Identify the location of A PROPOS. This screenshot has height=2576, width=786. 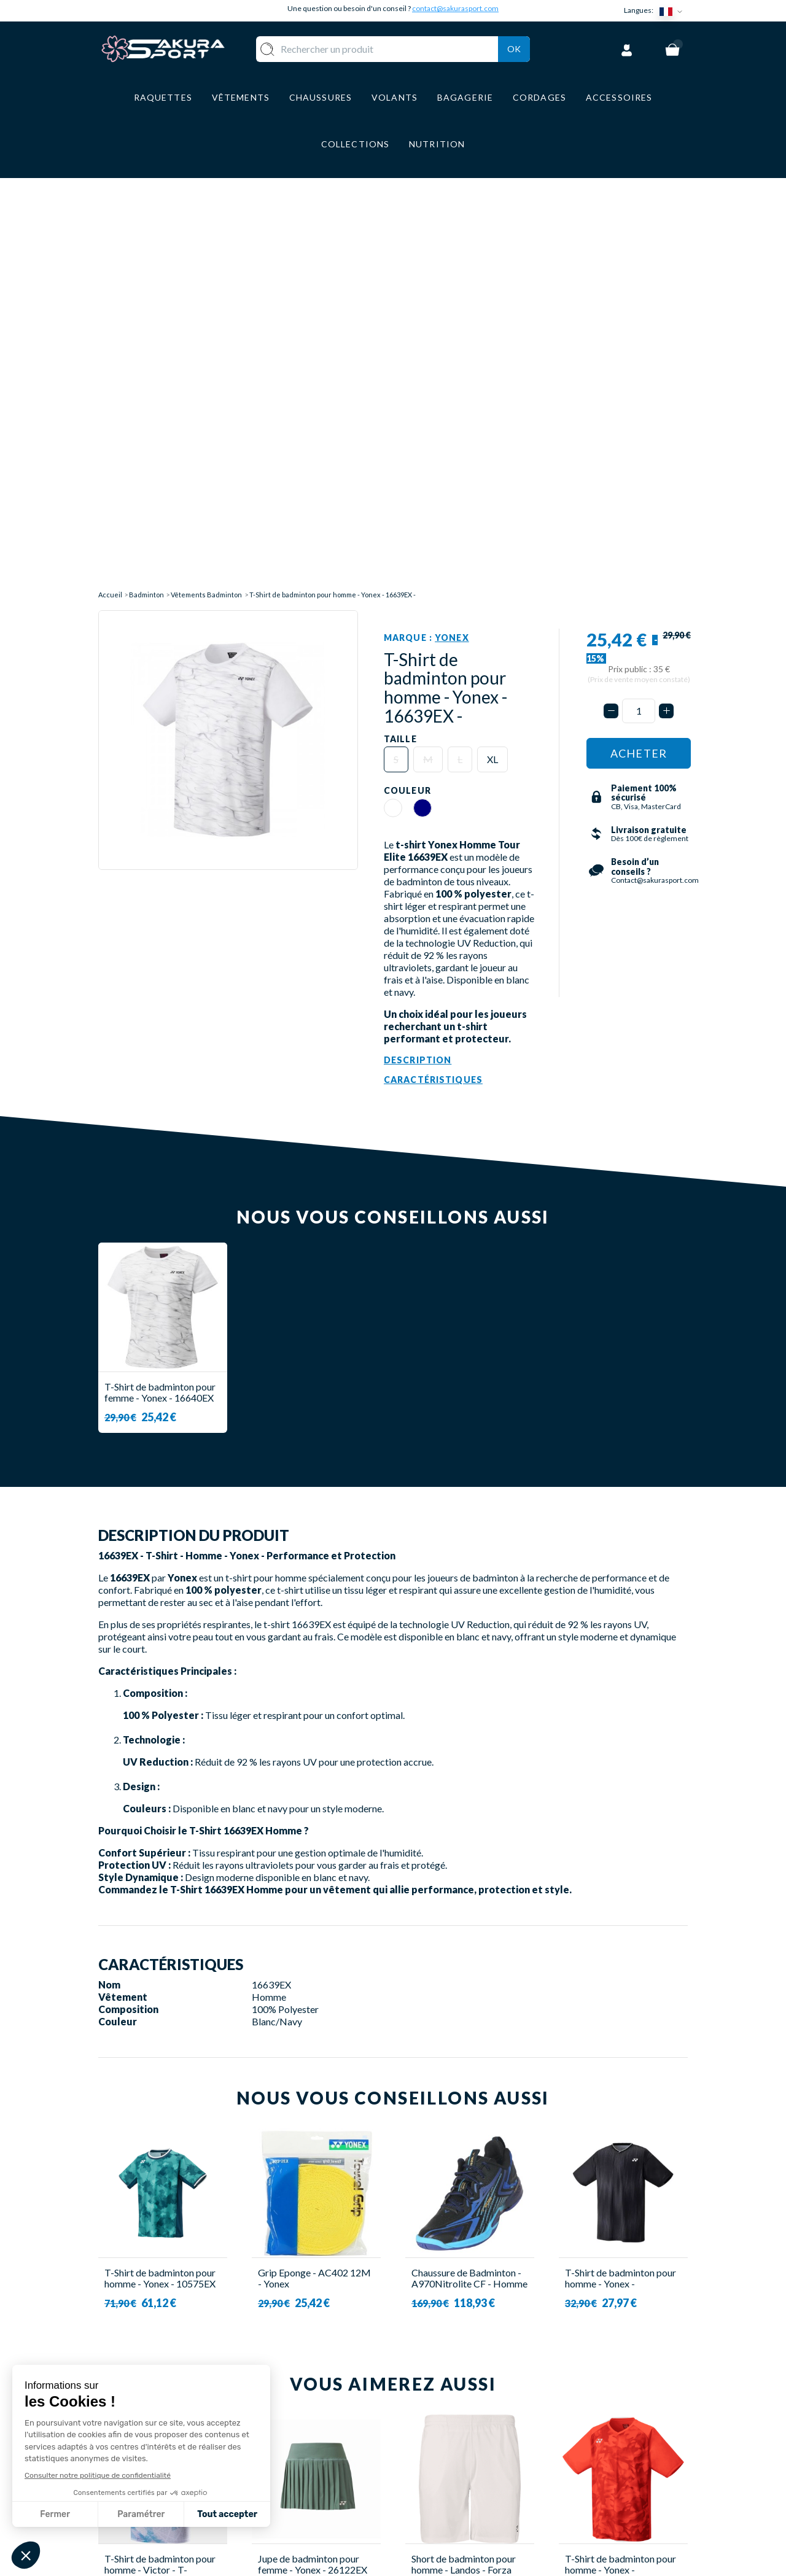
(430, 2402).